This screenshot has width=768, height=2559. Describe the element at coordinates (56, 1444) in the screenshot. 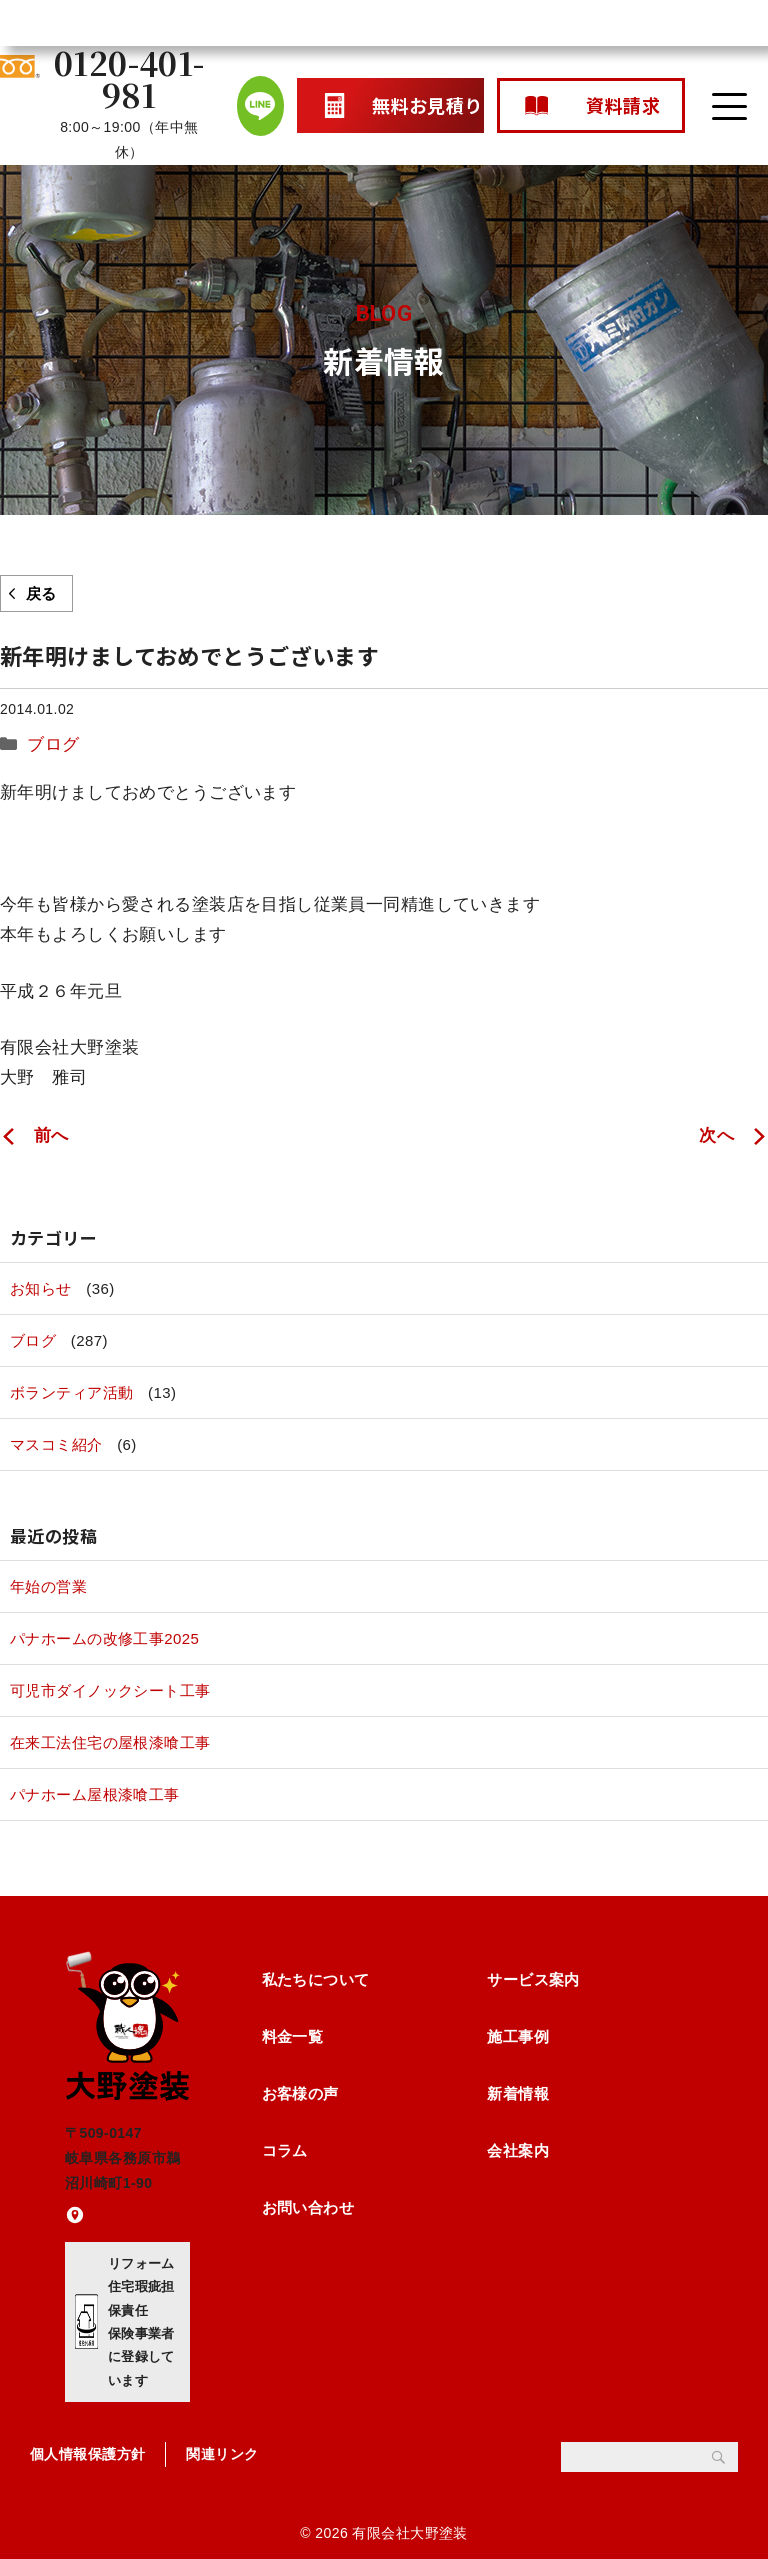

I see `マスコミ紹介` at that location.